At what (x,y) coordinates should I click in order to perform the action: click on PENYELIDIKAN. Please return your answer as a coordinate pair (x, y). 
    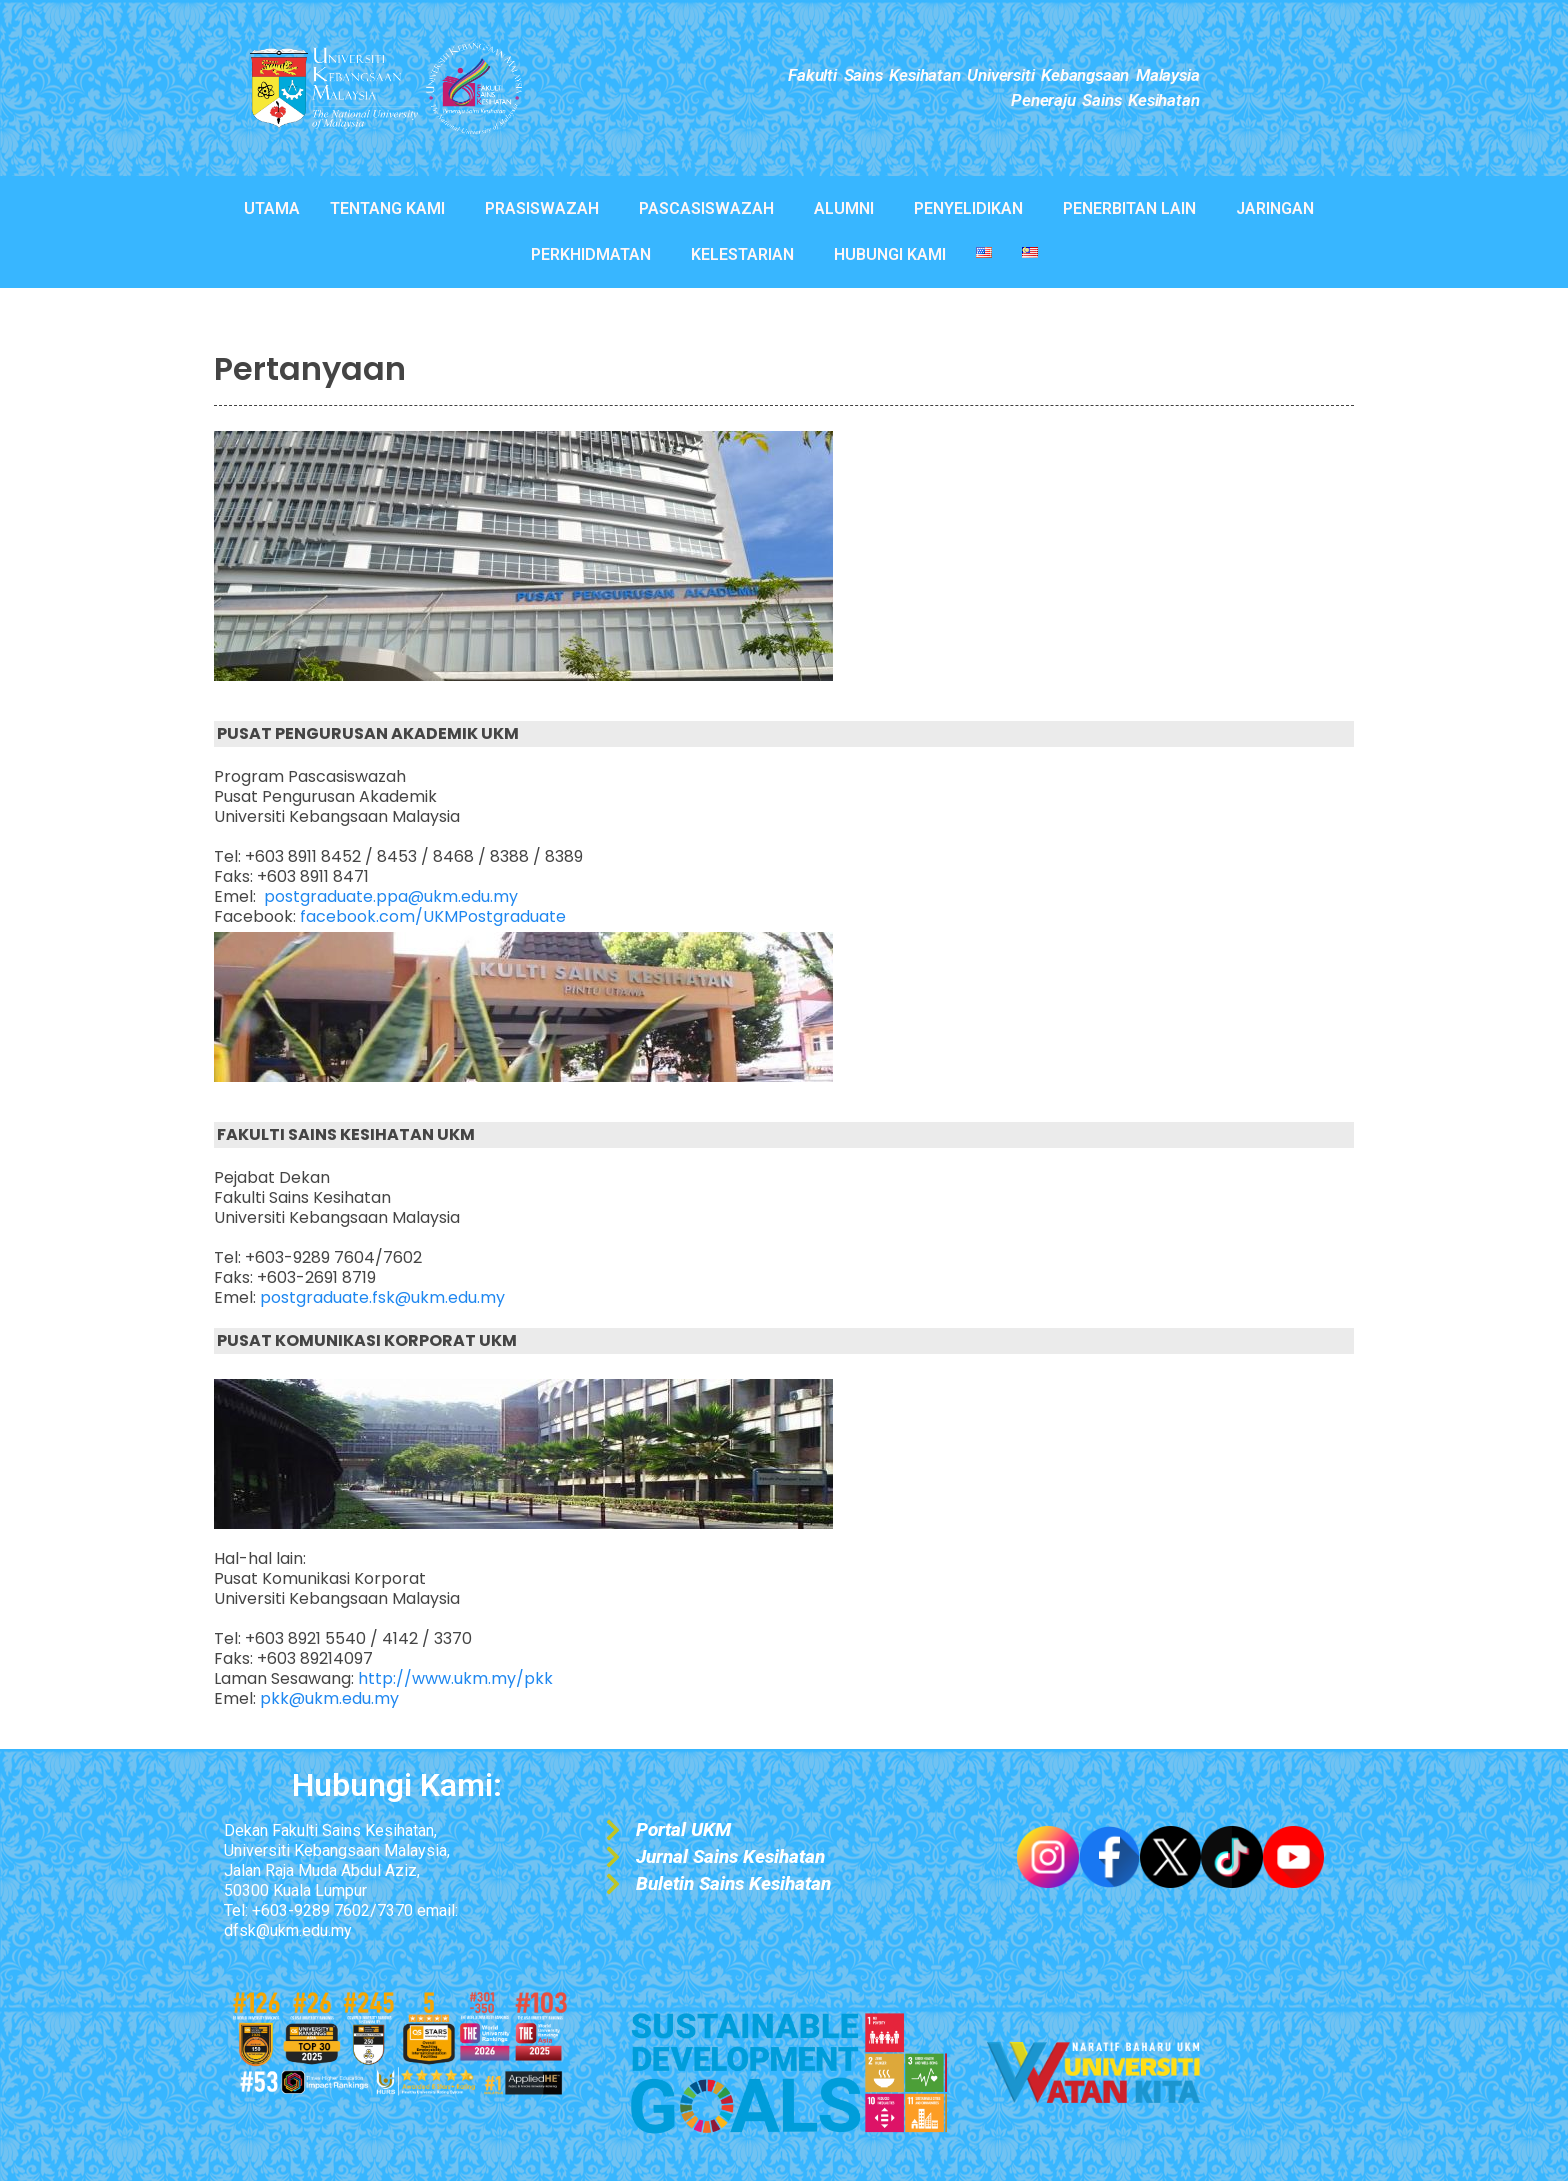
    Looking at the image, I should click on (968, 208).